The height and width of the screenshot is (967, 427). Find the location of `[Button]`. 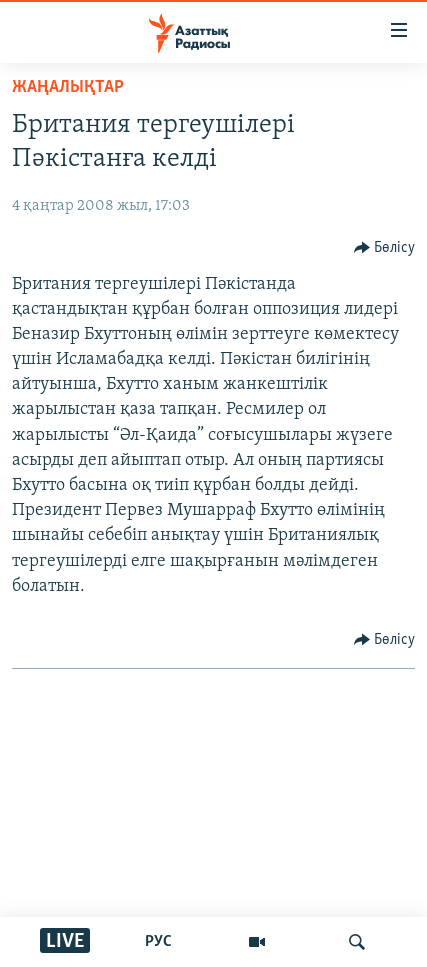

[Button] is located at coordinates (385, 248).